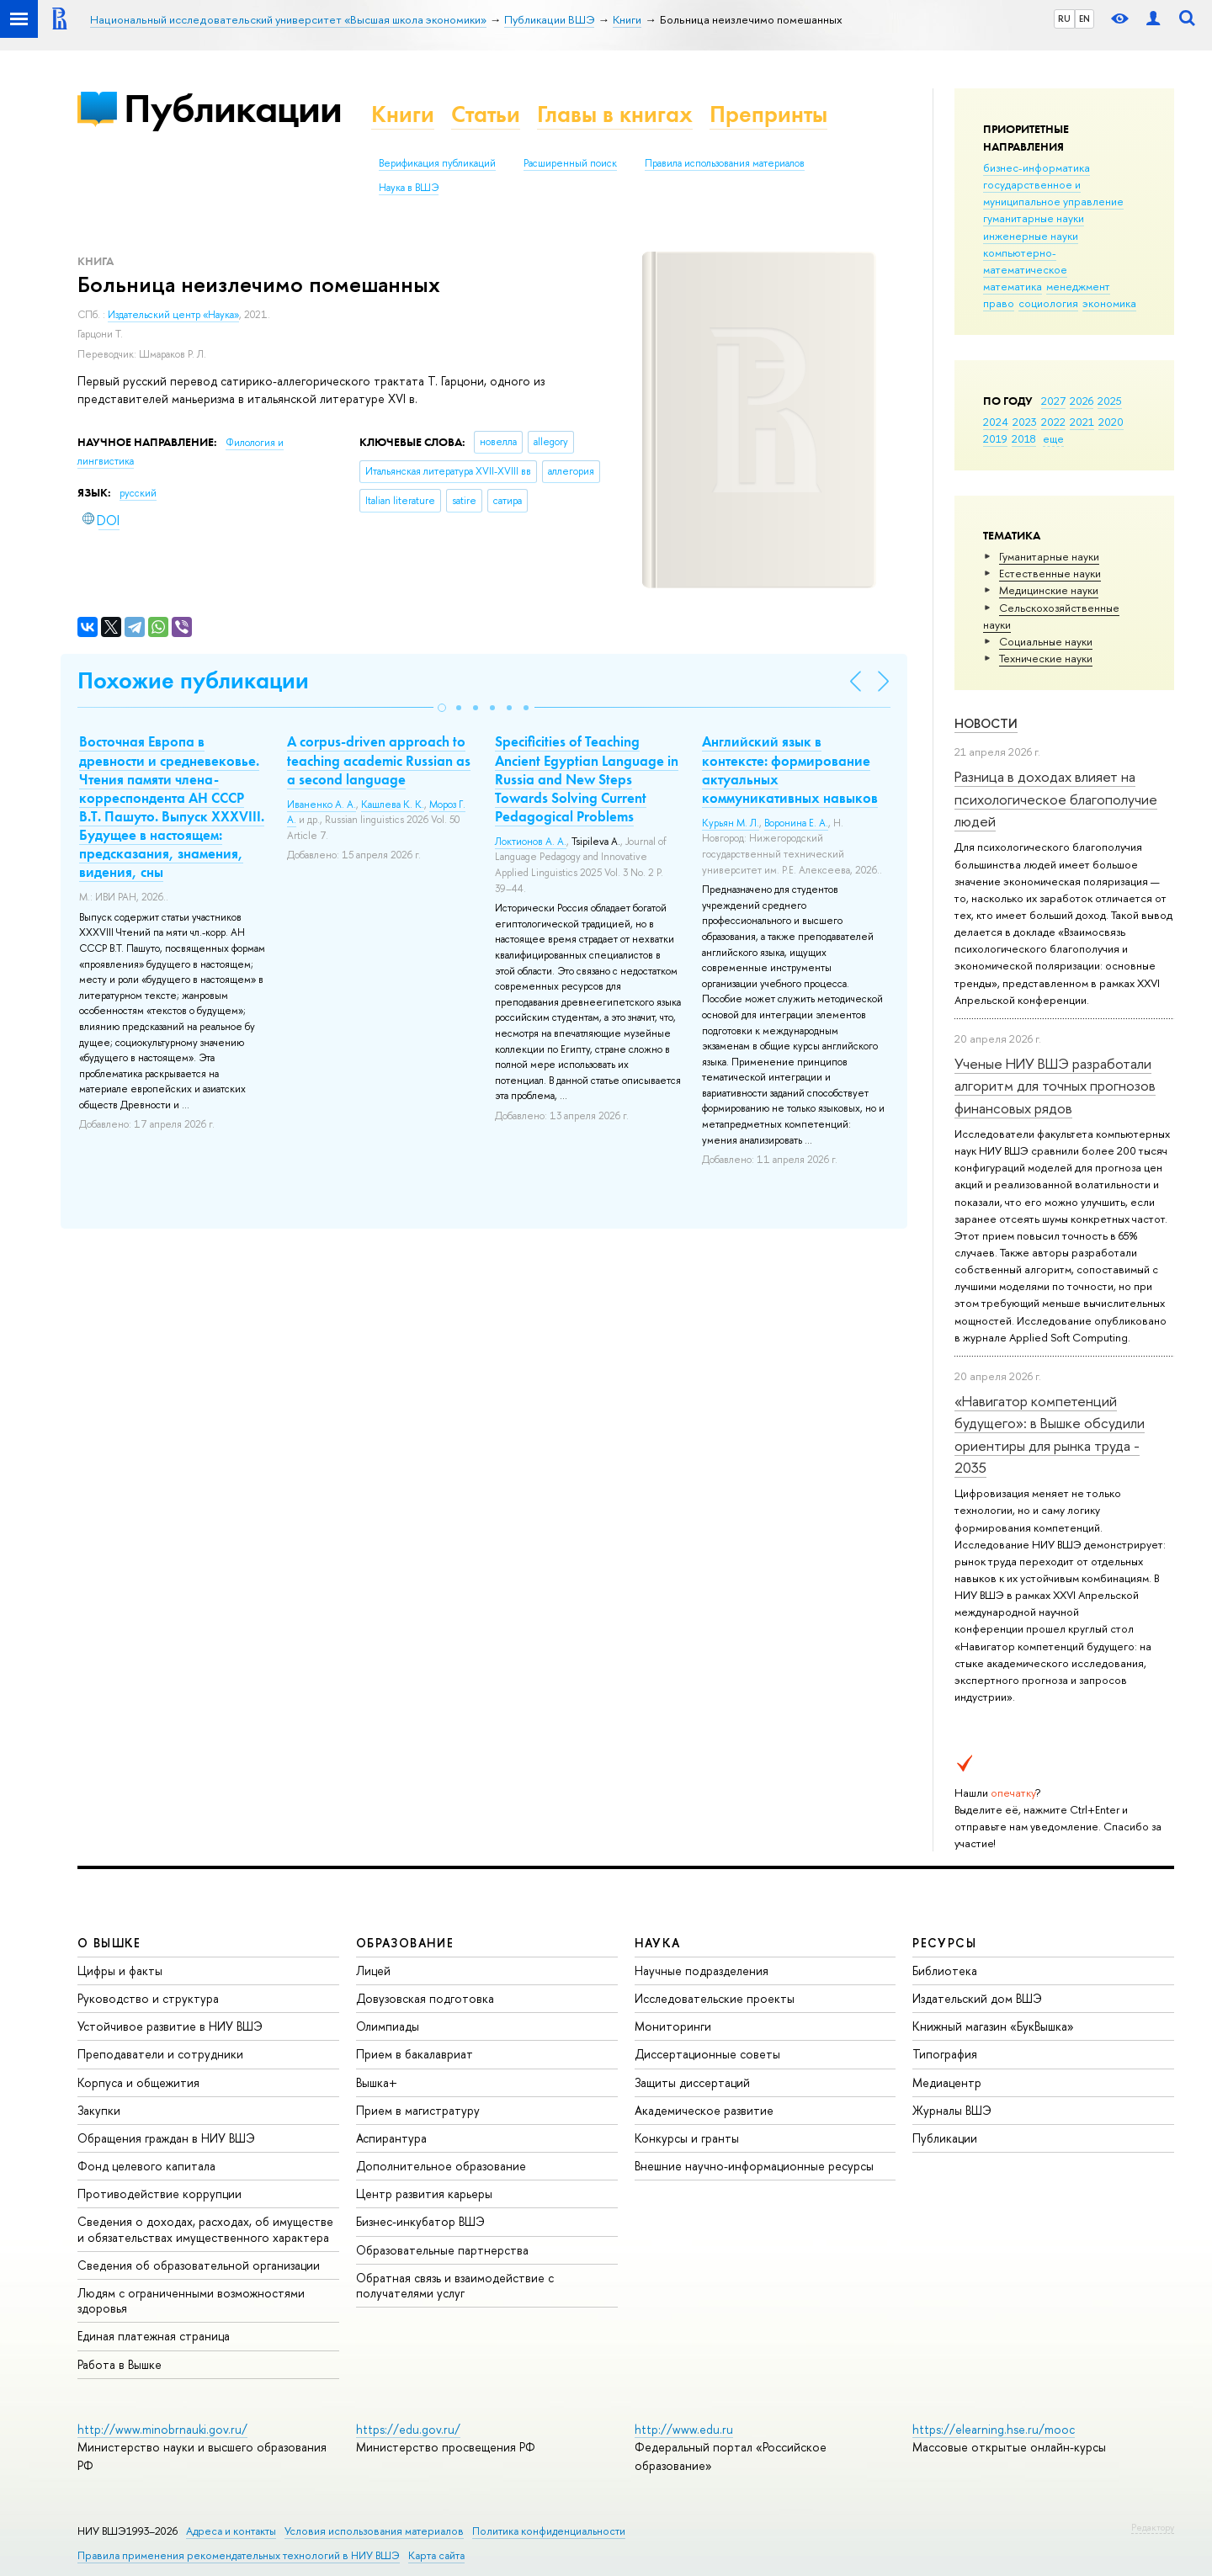 The height and width of the screenshot is (2576, 1212). What do you see at coordinates (684, 2429) in the screenshot?
I see `http://www.edu.ru` at bounding box center [684, 2429].